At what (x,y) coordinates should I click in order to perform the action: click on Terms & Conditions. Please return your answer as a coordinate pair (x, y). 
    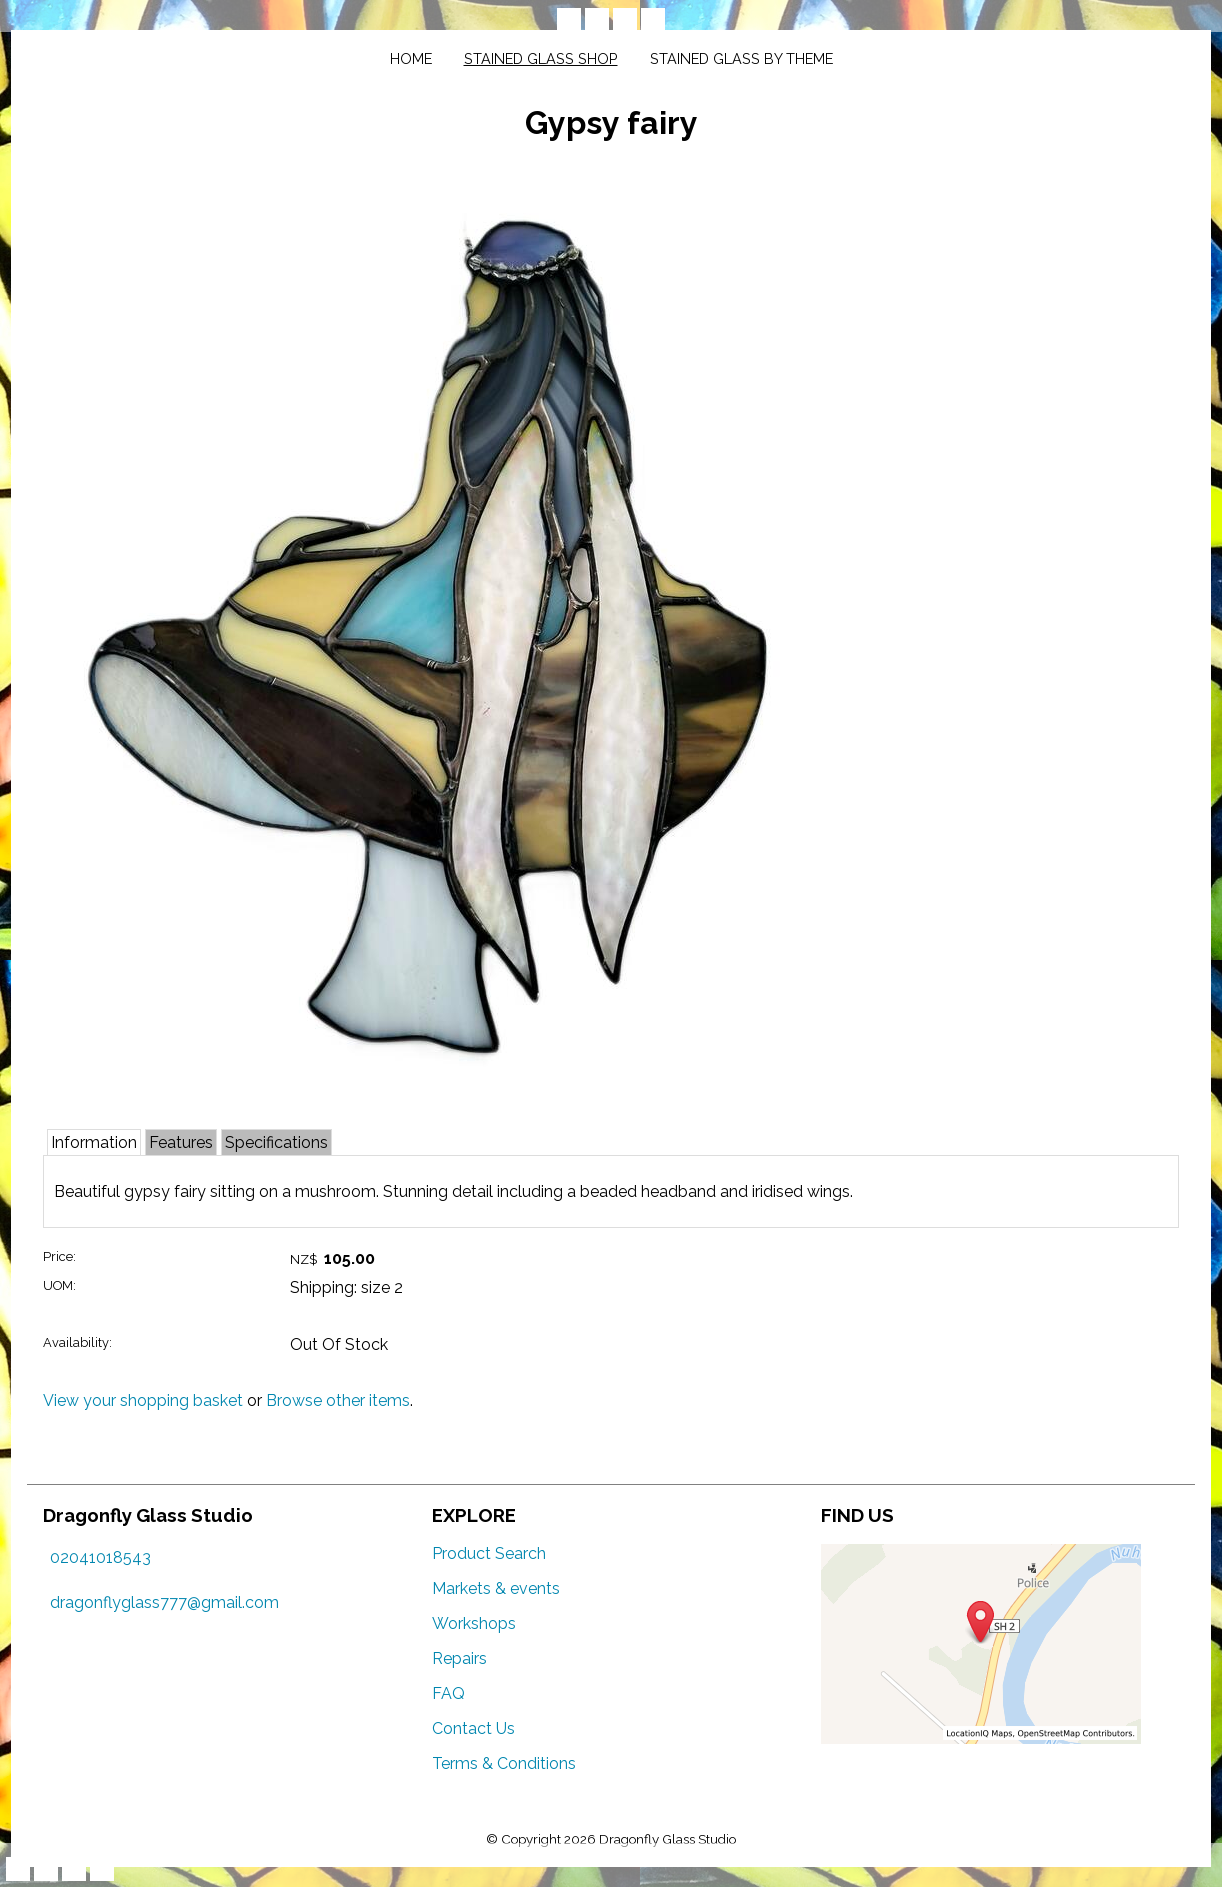
    Looking at the image, I should click on (504, 1763).